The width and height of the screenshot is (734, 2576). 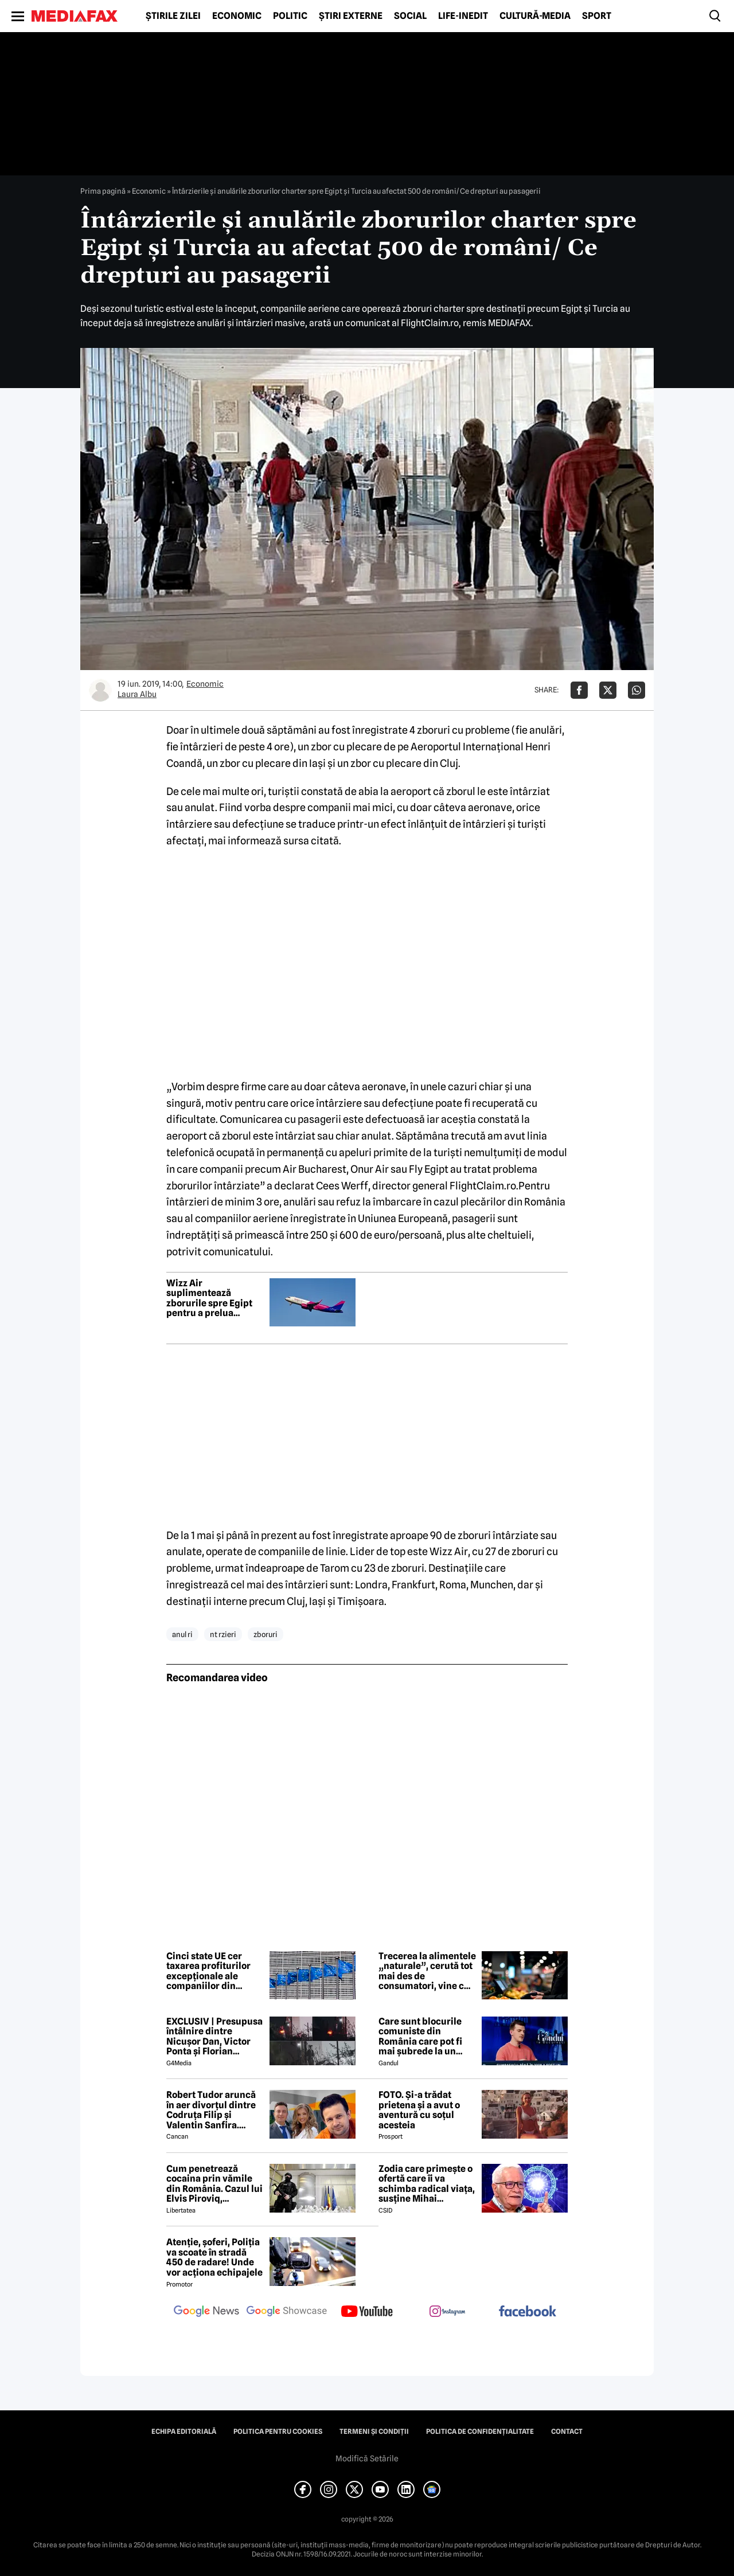 I want to click on Sport, so click(x=596, y=16).